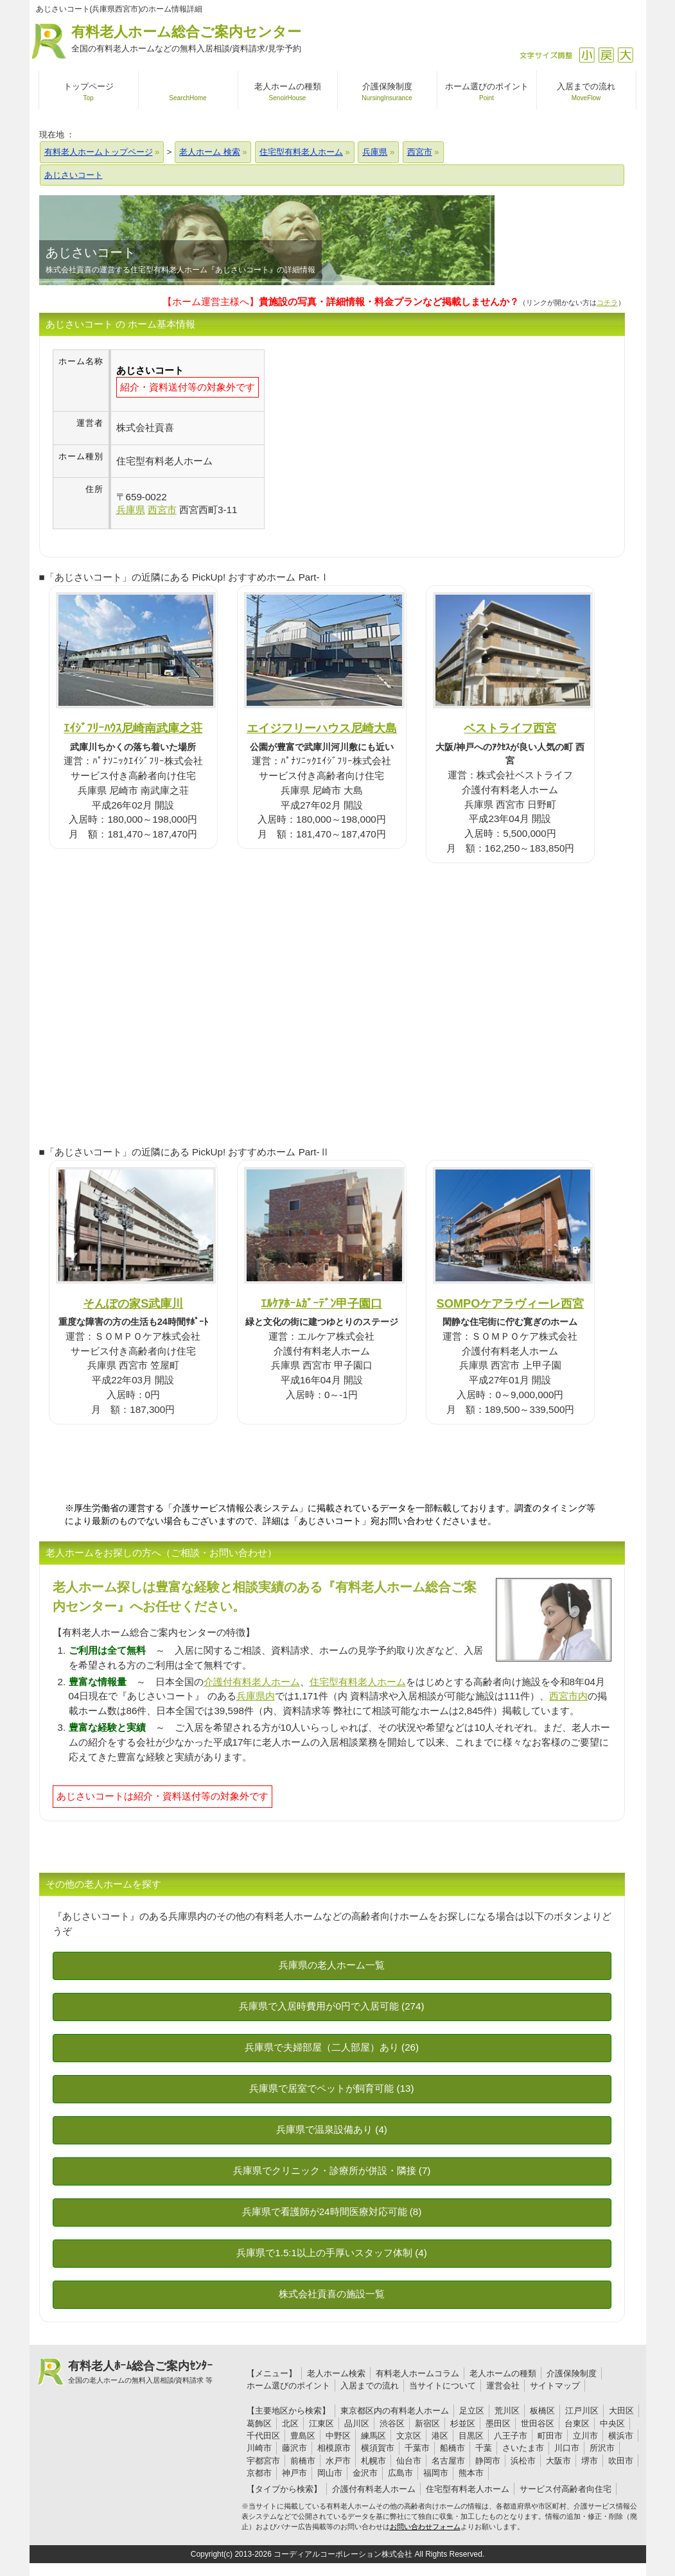 This screenshot has height=2576, width=675. What do you see at coordinates (568, 1695) in the screenshot?
I see `西宮市内` at bounding box center [568, 1695].